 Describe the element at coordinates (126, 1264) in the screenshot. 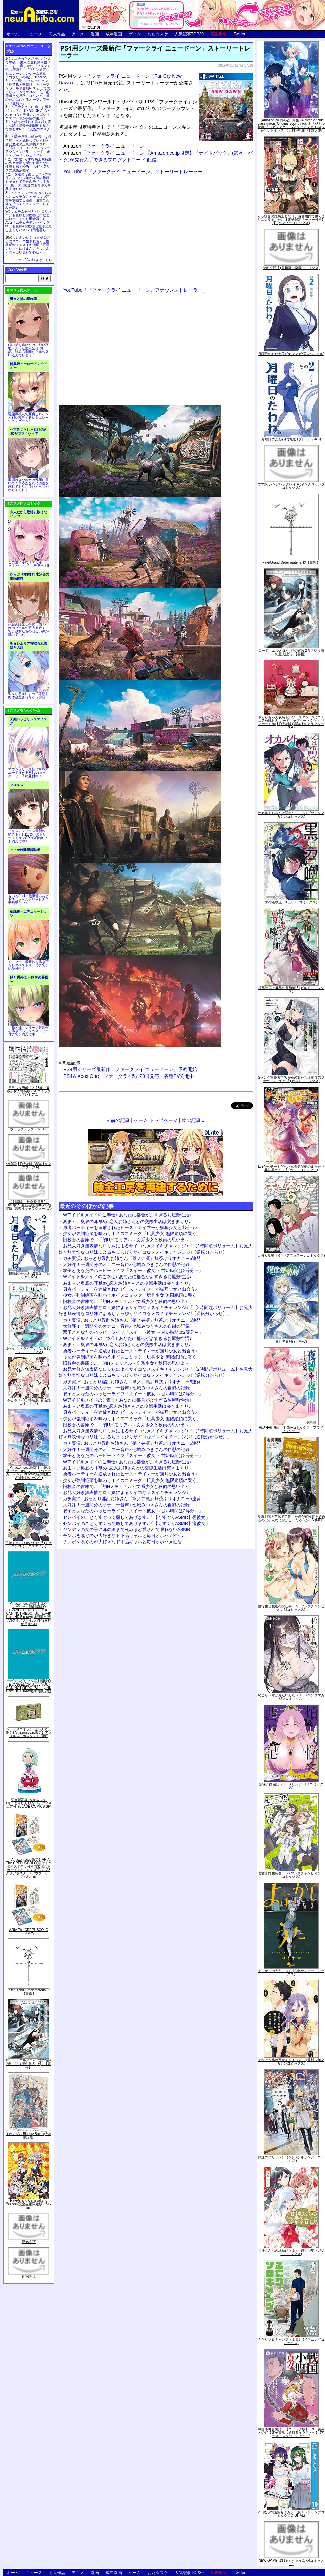

I see `大好評！一週間分のオナニー音声♪ 七城みつきさんの自慰の記録` at that location.